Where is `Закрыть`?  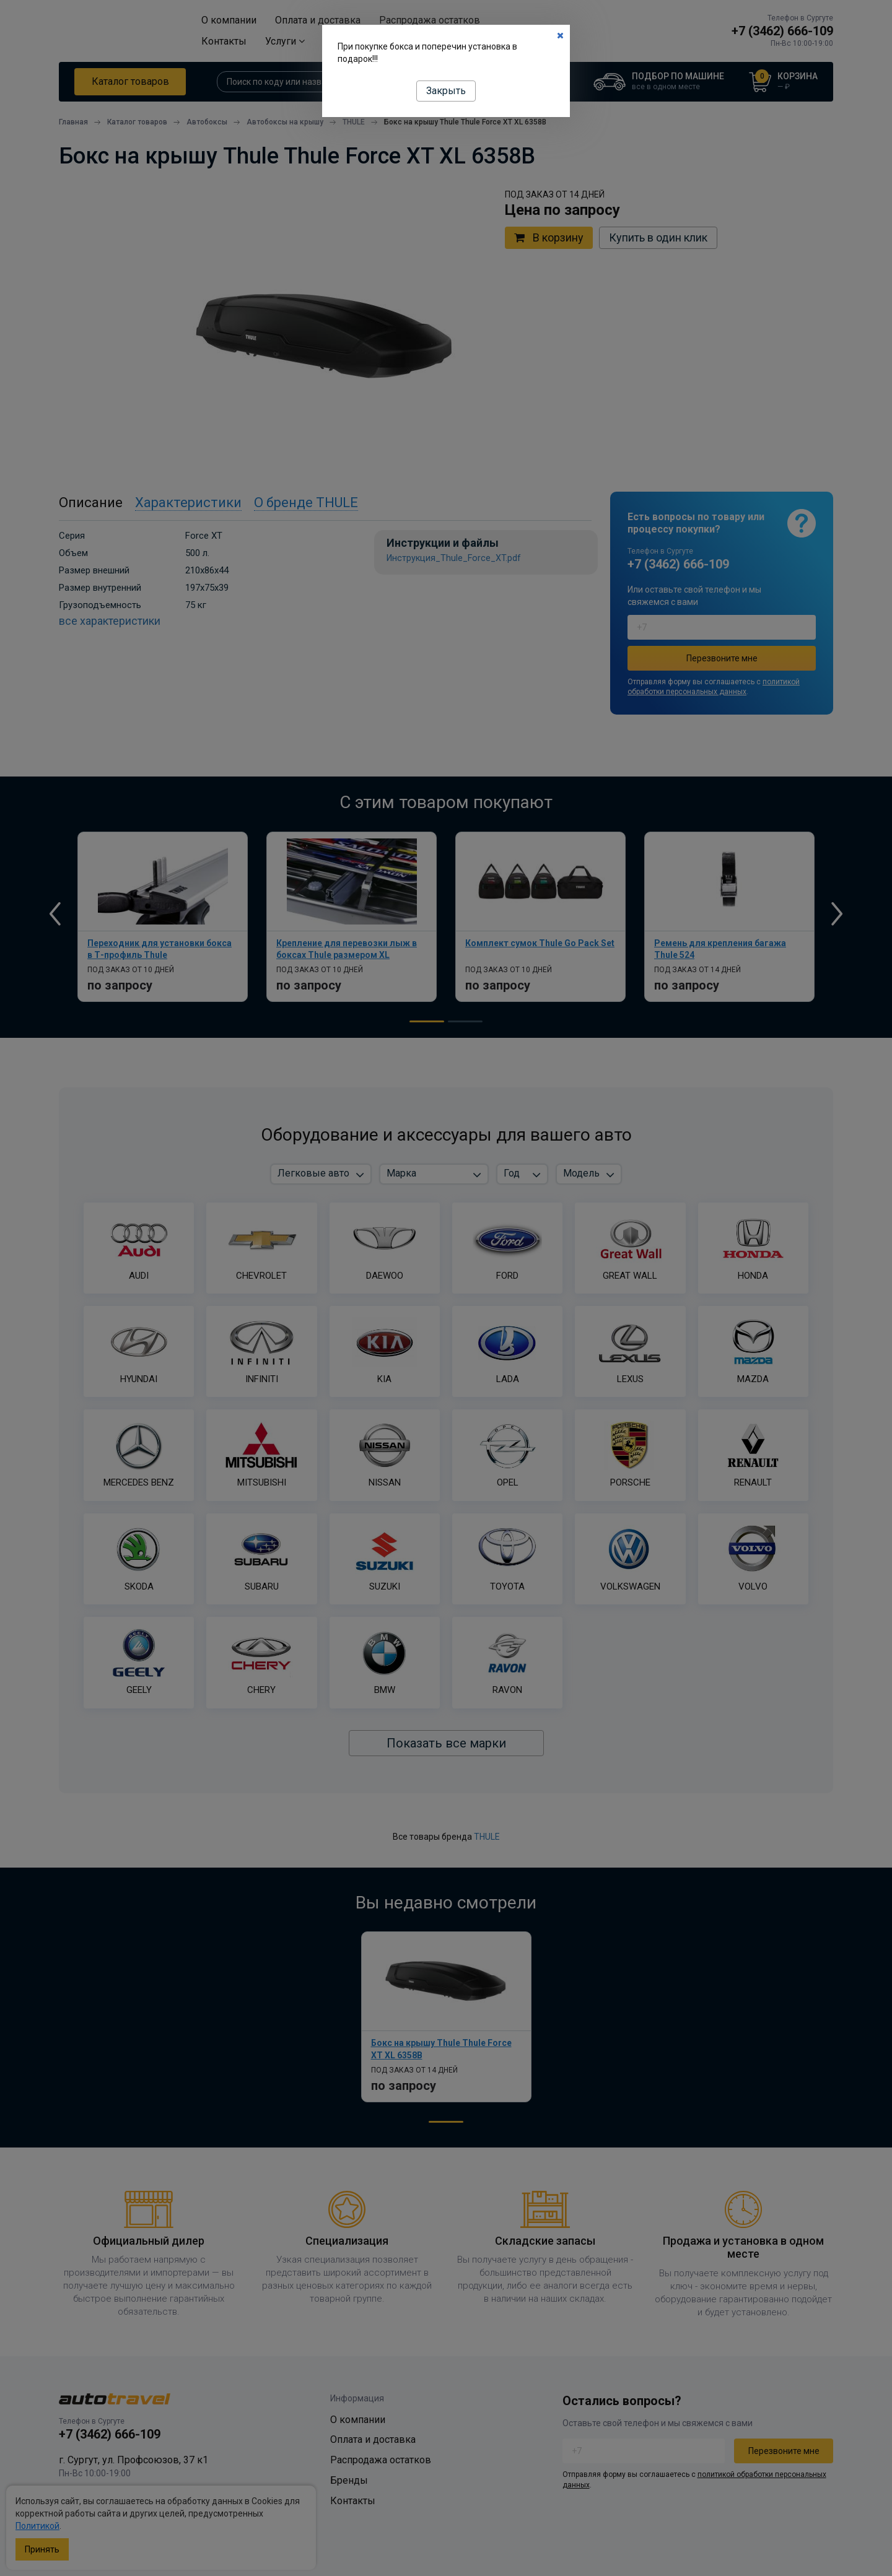 Закрыть is located at coordinates (446, 91).